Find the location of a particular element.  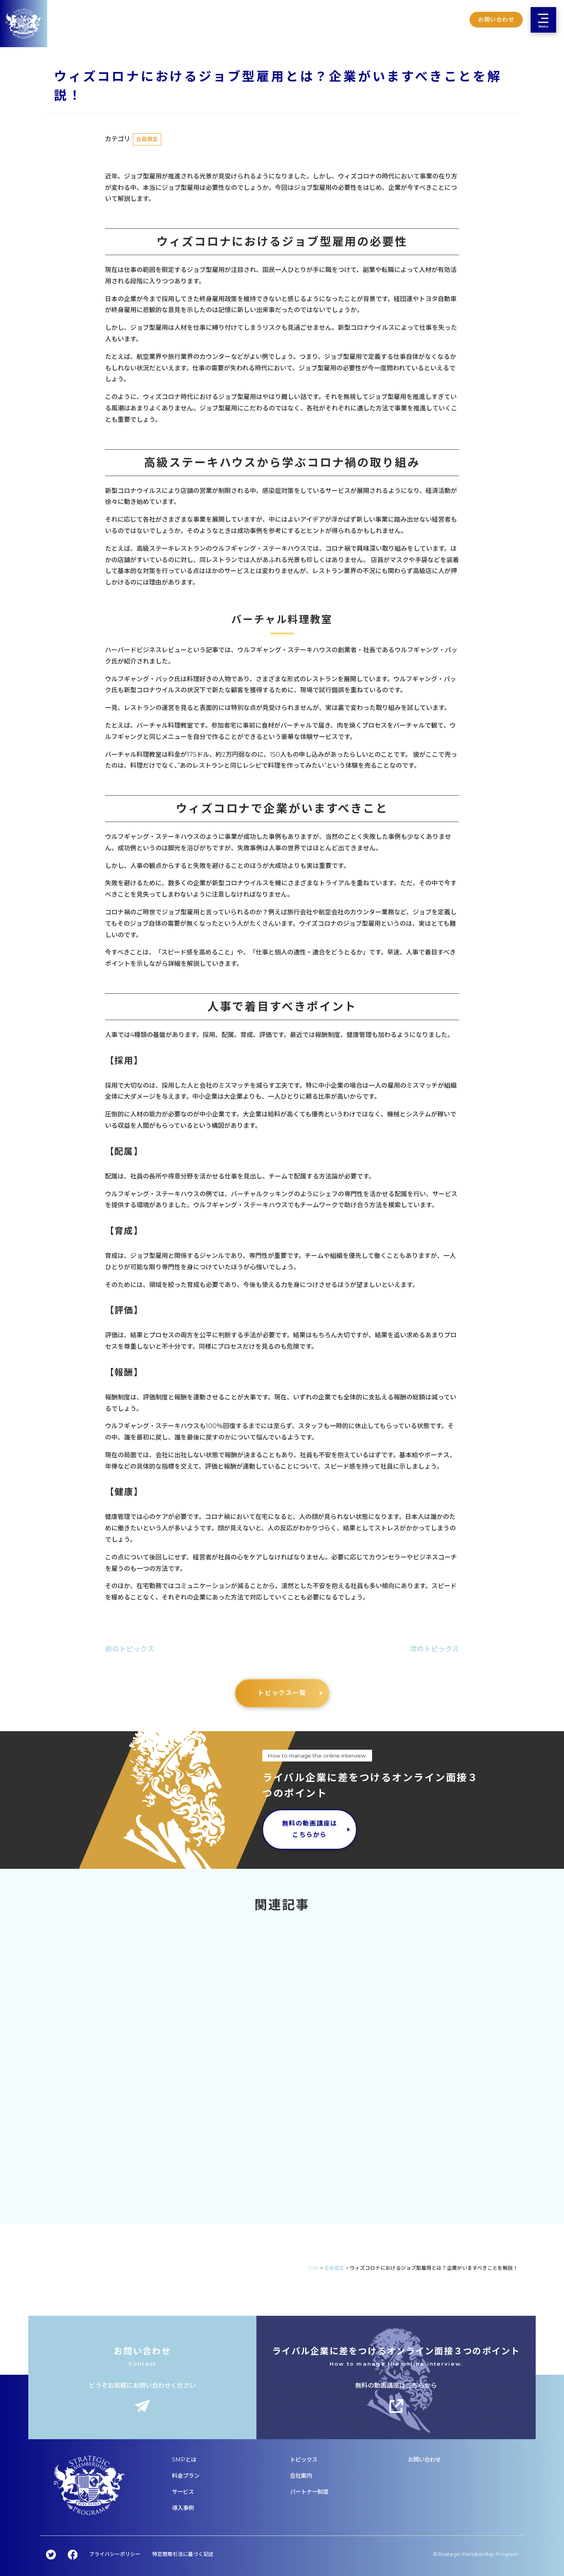

サービス is located at coordinates (183, 2491).